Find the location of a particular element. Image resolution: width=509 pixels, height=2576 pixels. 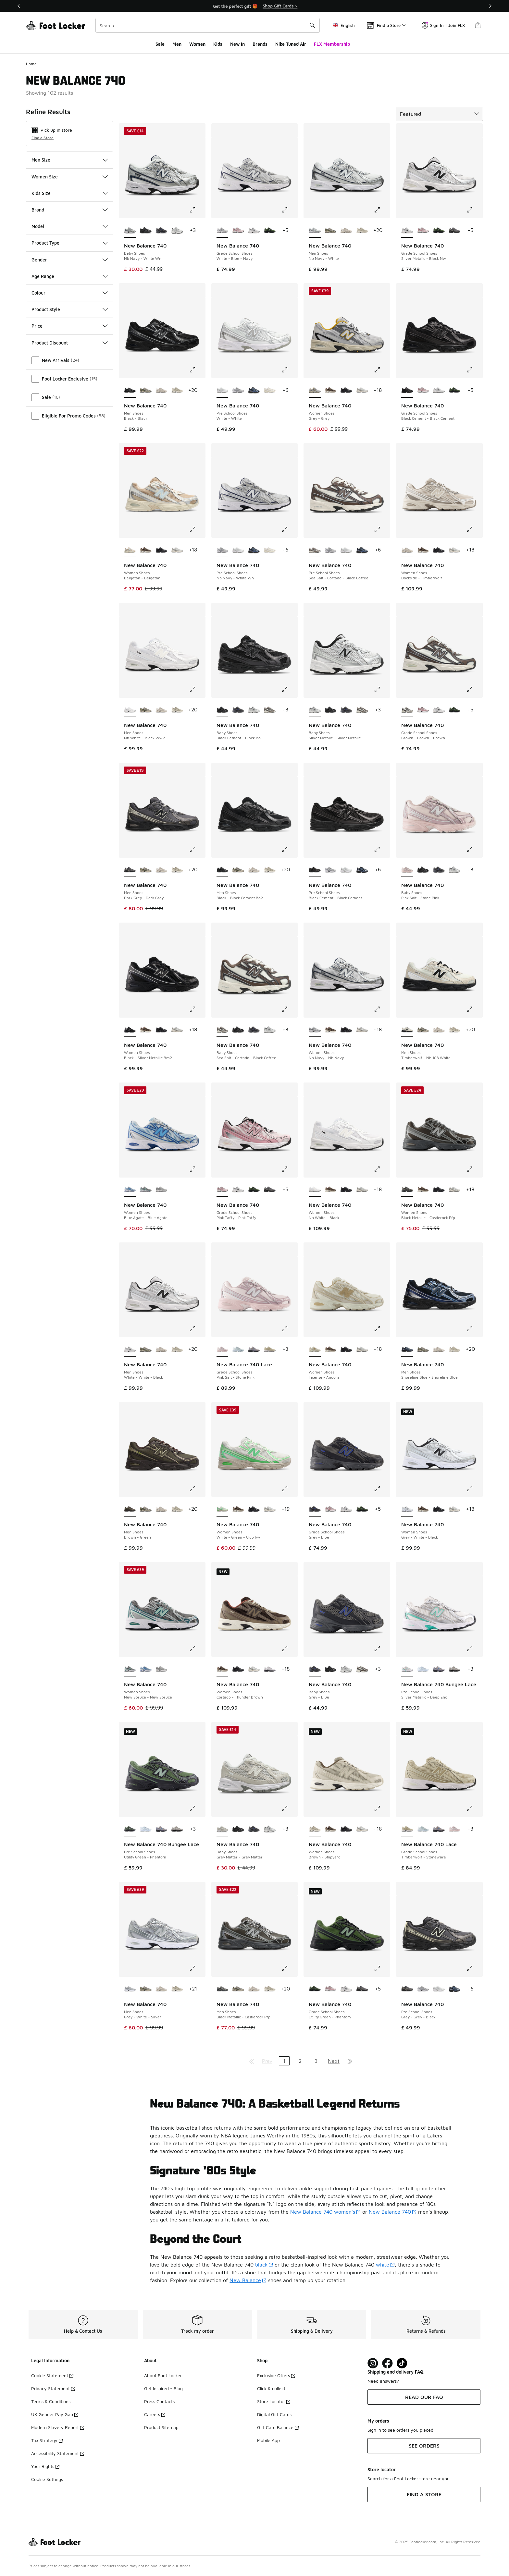

2 [Go to page 2] is located at coordinates (300, 2061).